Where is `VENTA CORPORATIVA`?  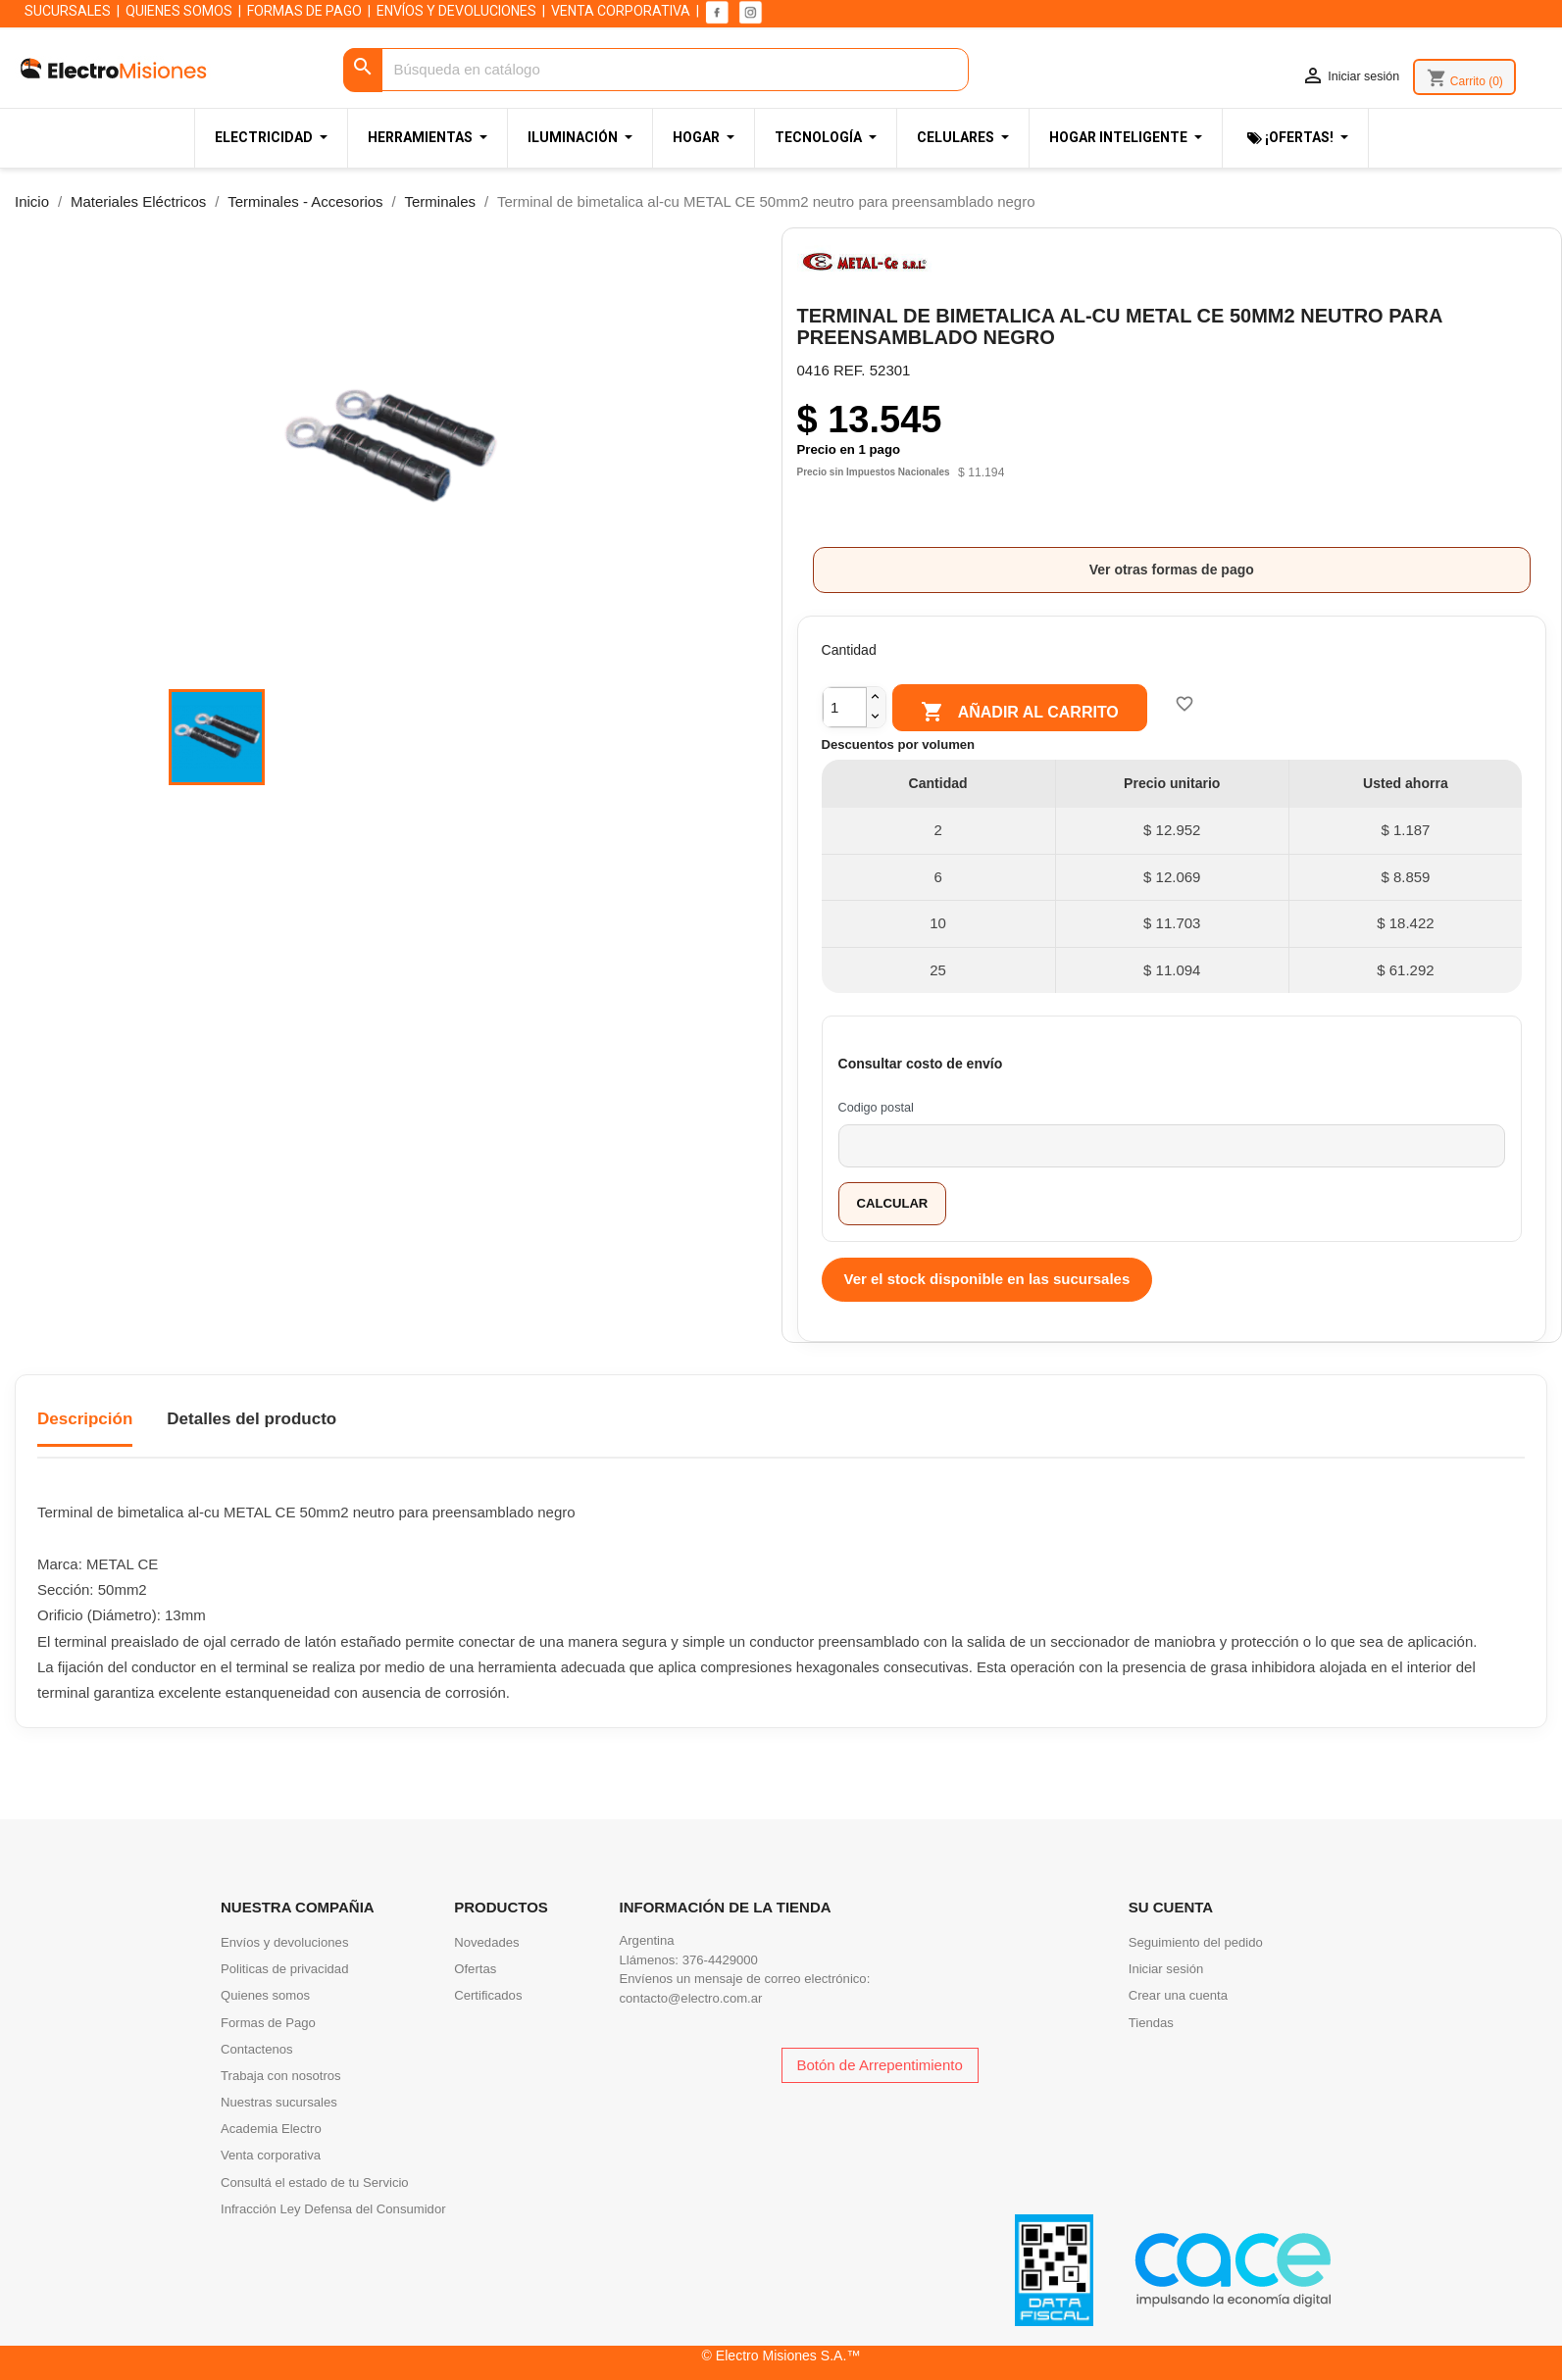 VENTA CORPORATIVA is located at coordinates (620, 11).